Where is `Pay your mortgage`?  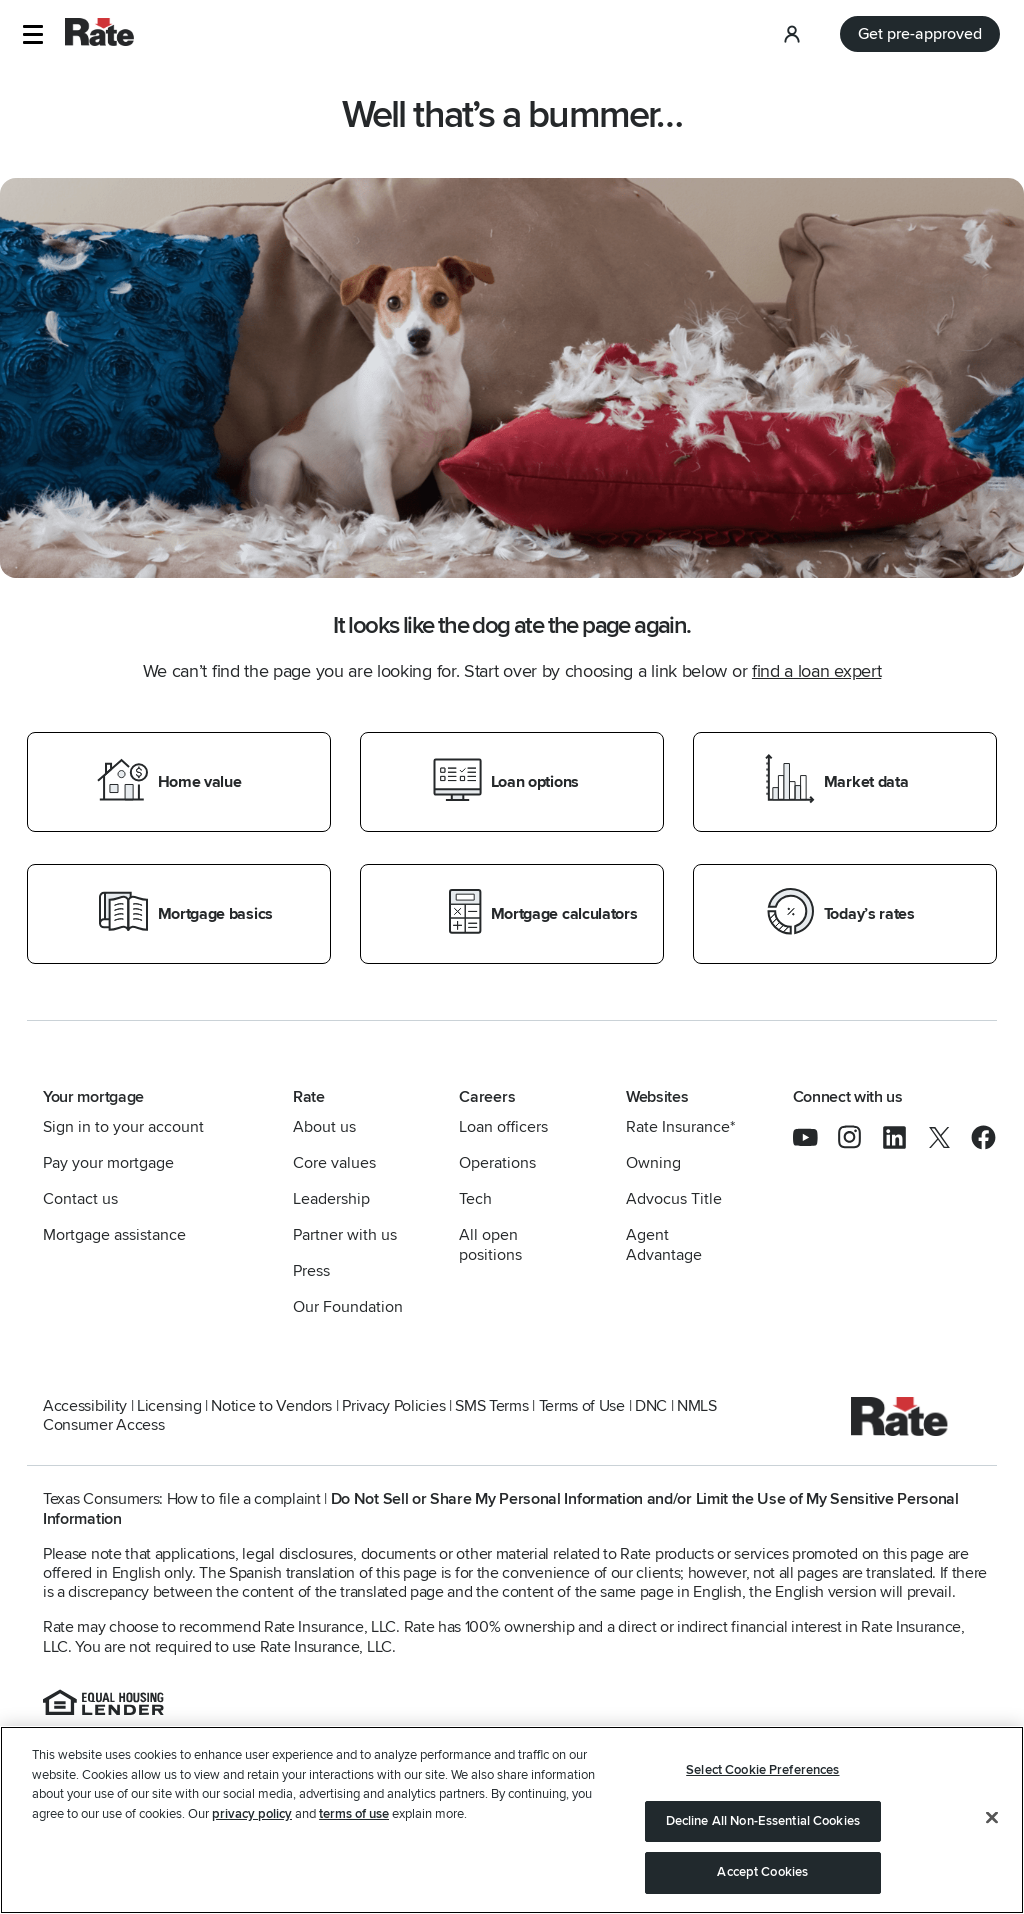 Pay your mortgage is located at coordinates (108, 1163).